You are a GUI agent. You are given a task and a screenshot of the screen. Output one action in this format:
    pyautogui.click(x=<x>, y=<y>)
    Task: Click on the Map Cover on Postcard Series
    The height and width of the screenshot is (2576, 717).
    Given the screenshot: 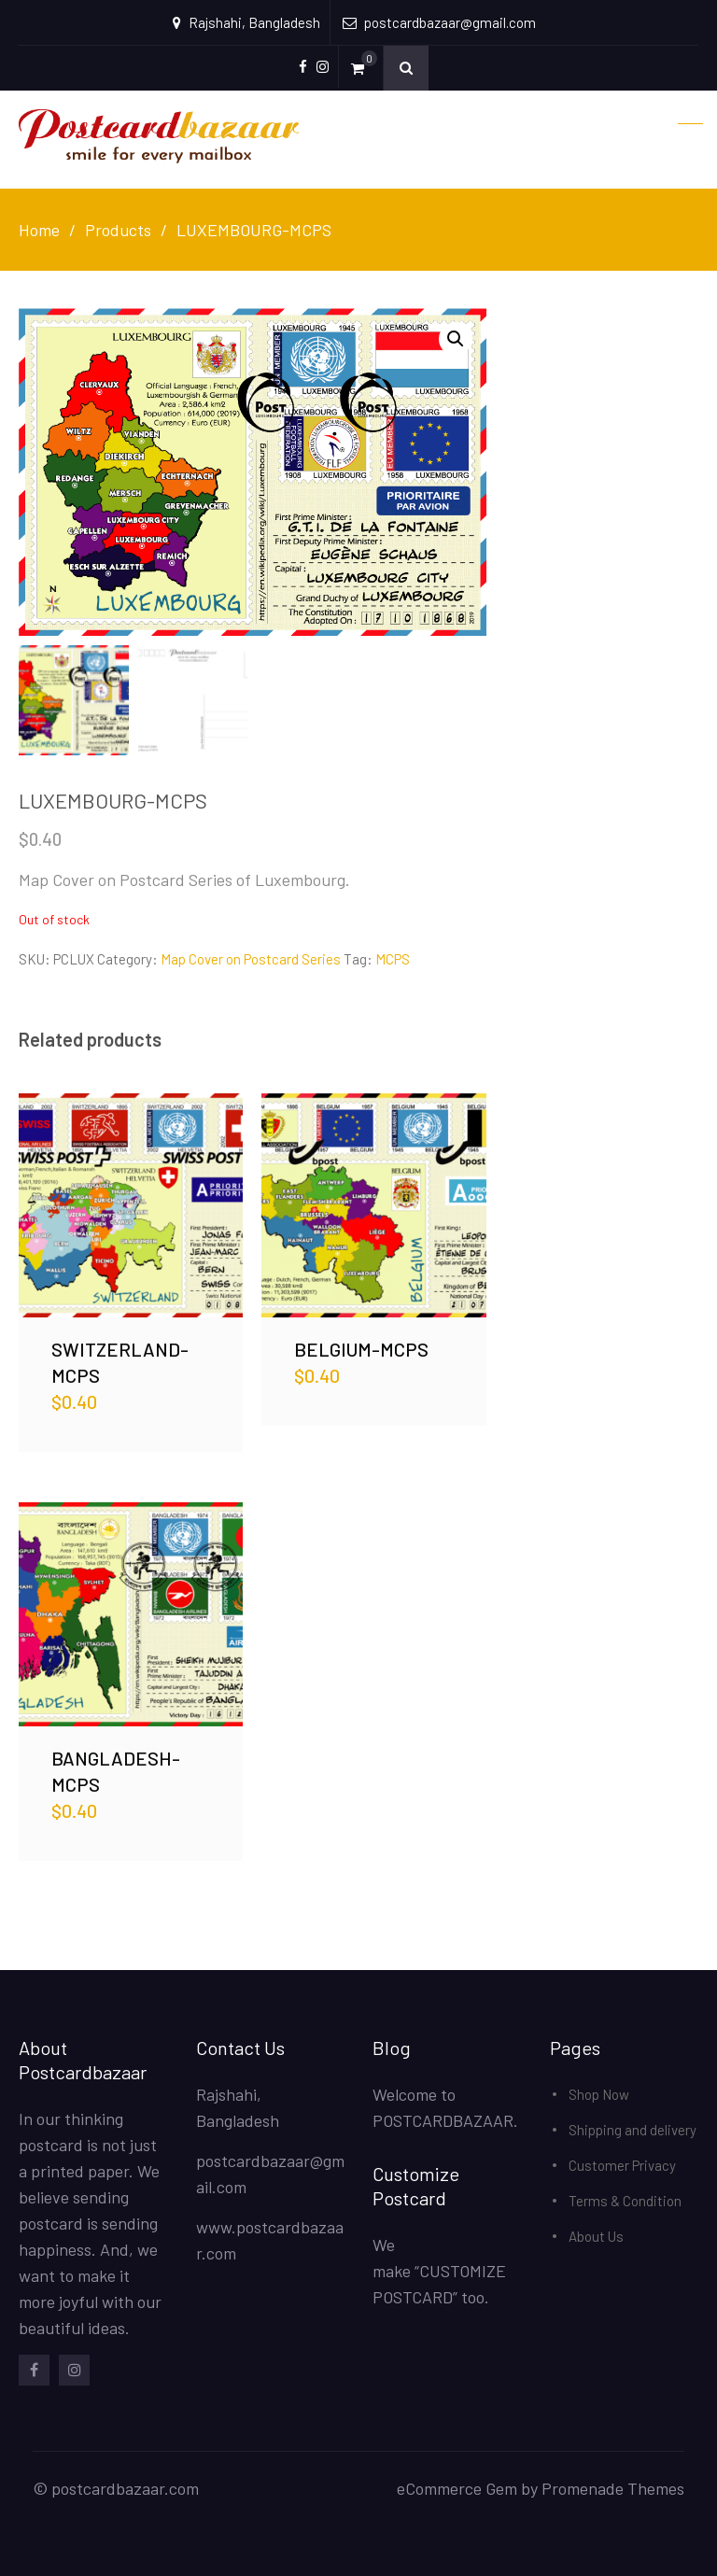 What is the action you would take?
    pyautogui.click(x=251, y=958)
    